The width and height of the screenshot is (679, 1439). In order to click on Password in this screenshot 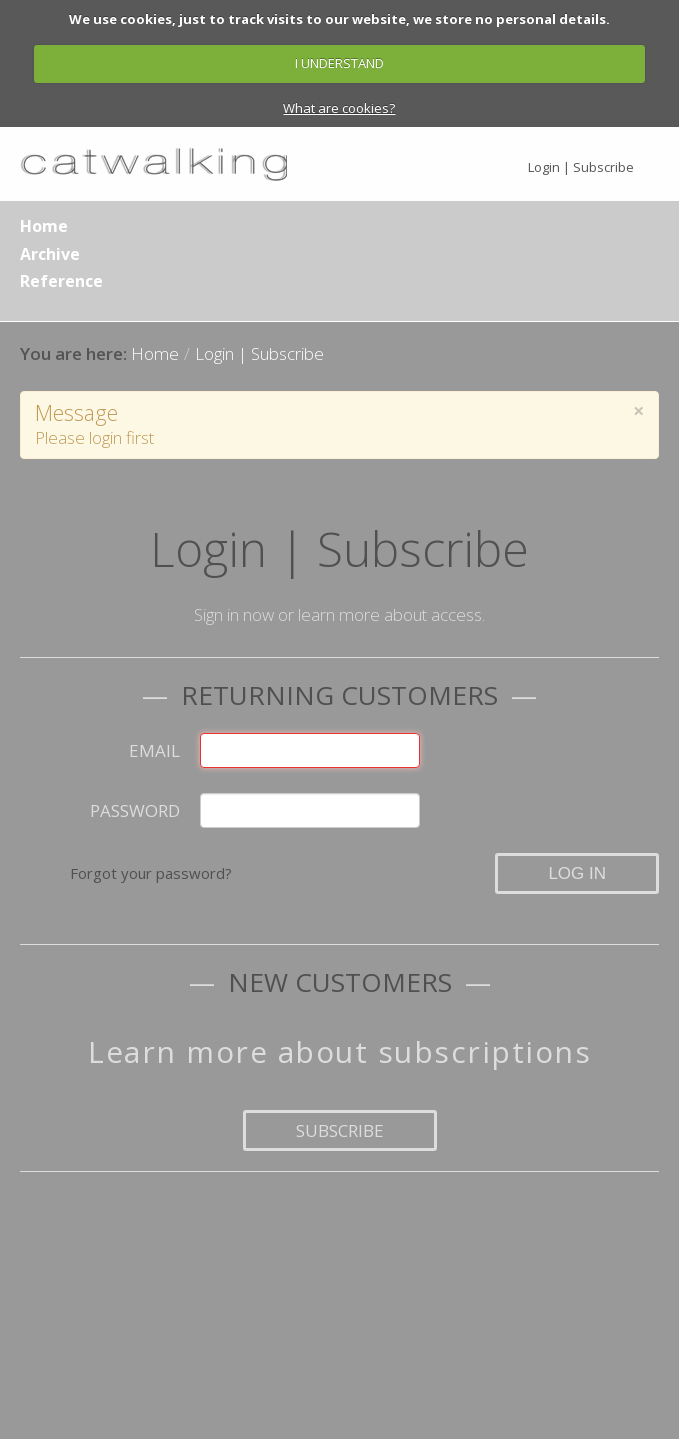, I will do `click(135, 810)`.